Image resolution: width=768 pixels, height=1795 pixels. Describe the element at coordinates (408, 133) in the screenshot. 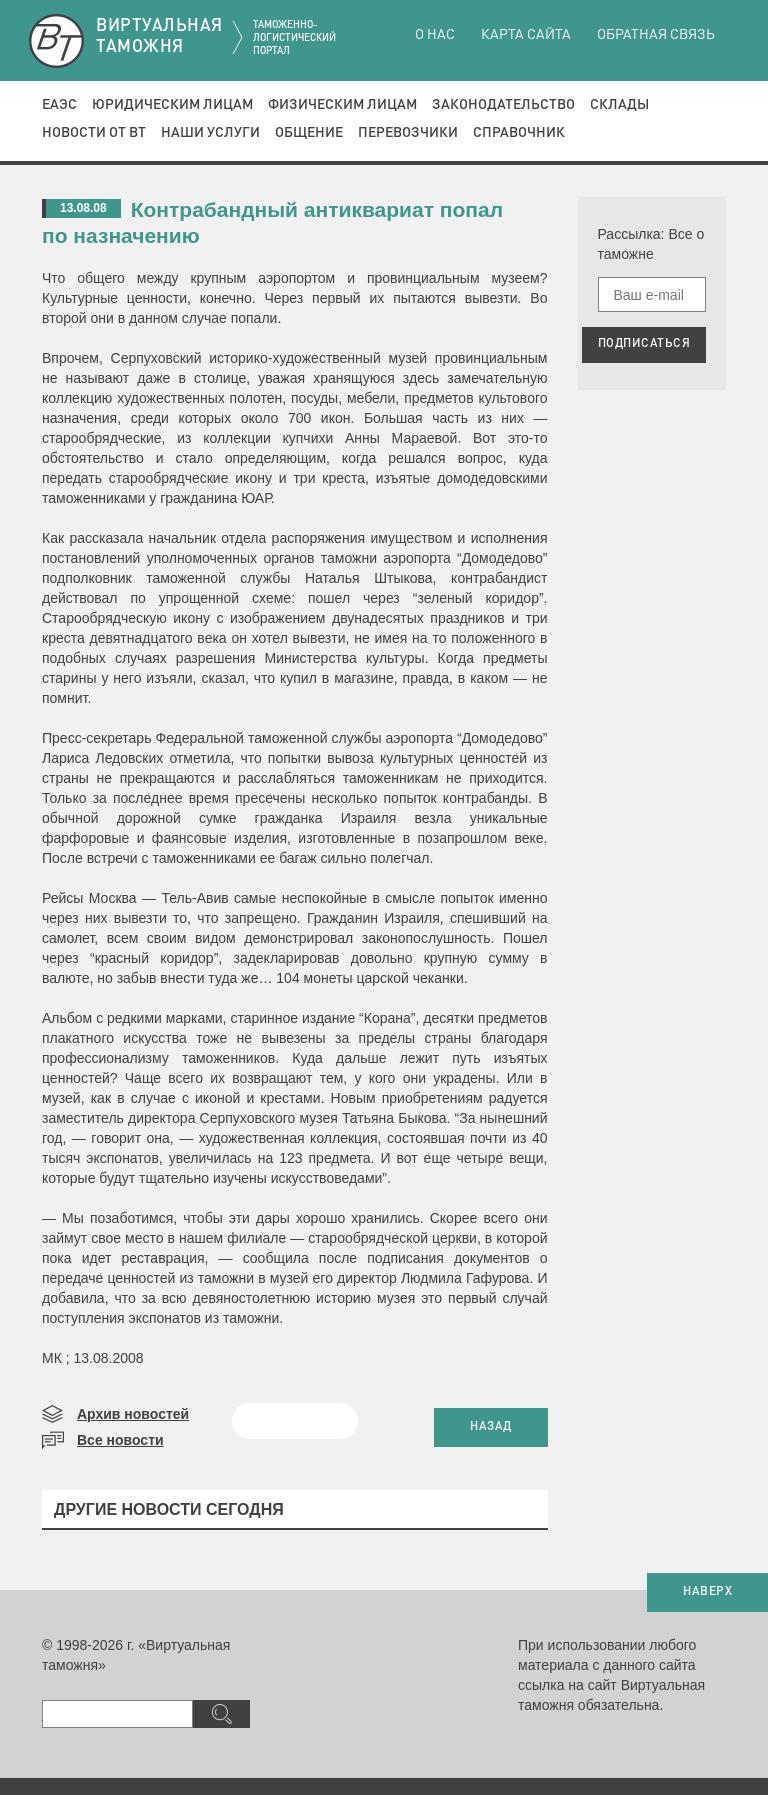

I see `Перевозчики` at that location.